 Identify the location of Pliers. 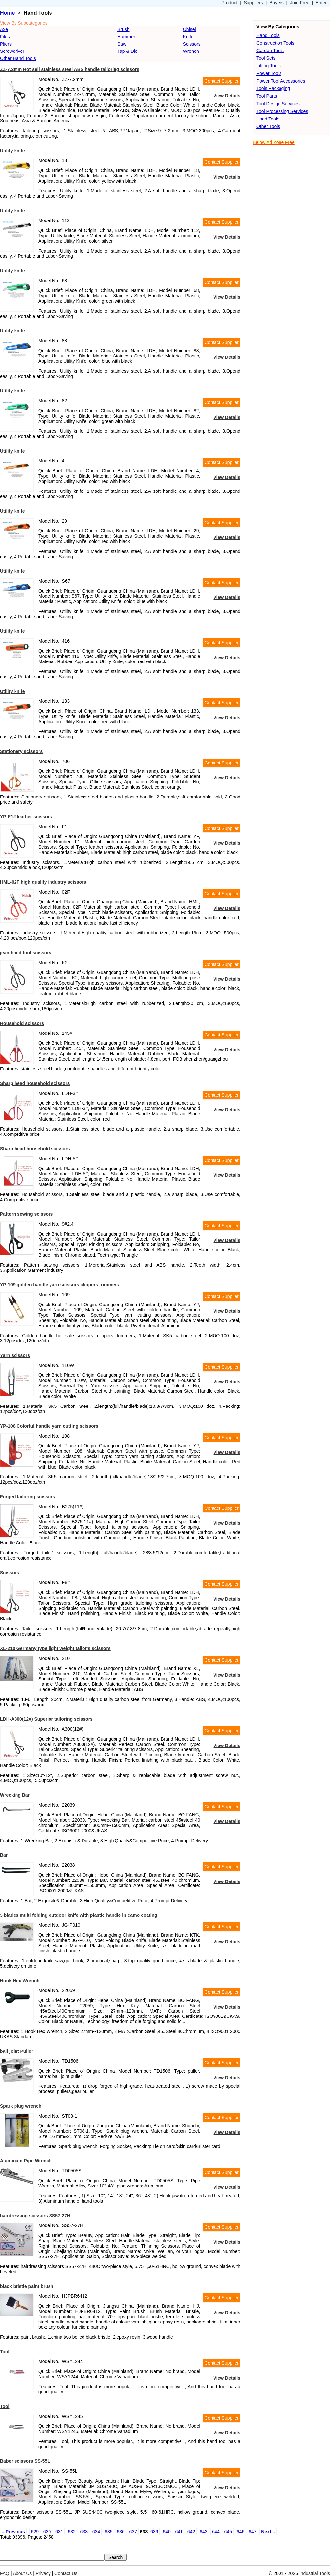
(6, 44).